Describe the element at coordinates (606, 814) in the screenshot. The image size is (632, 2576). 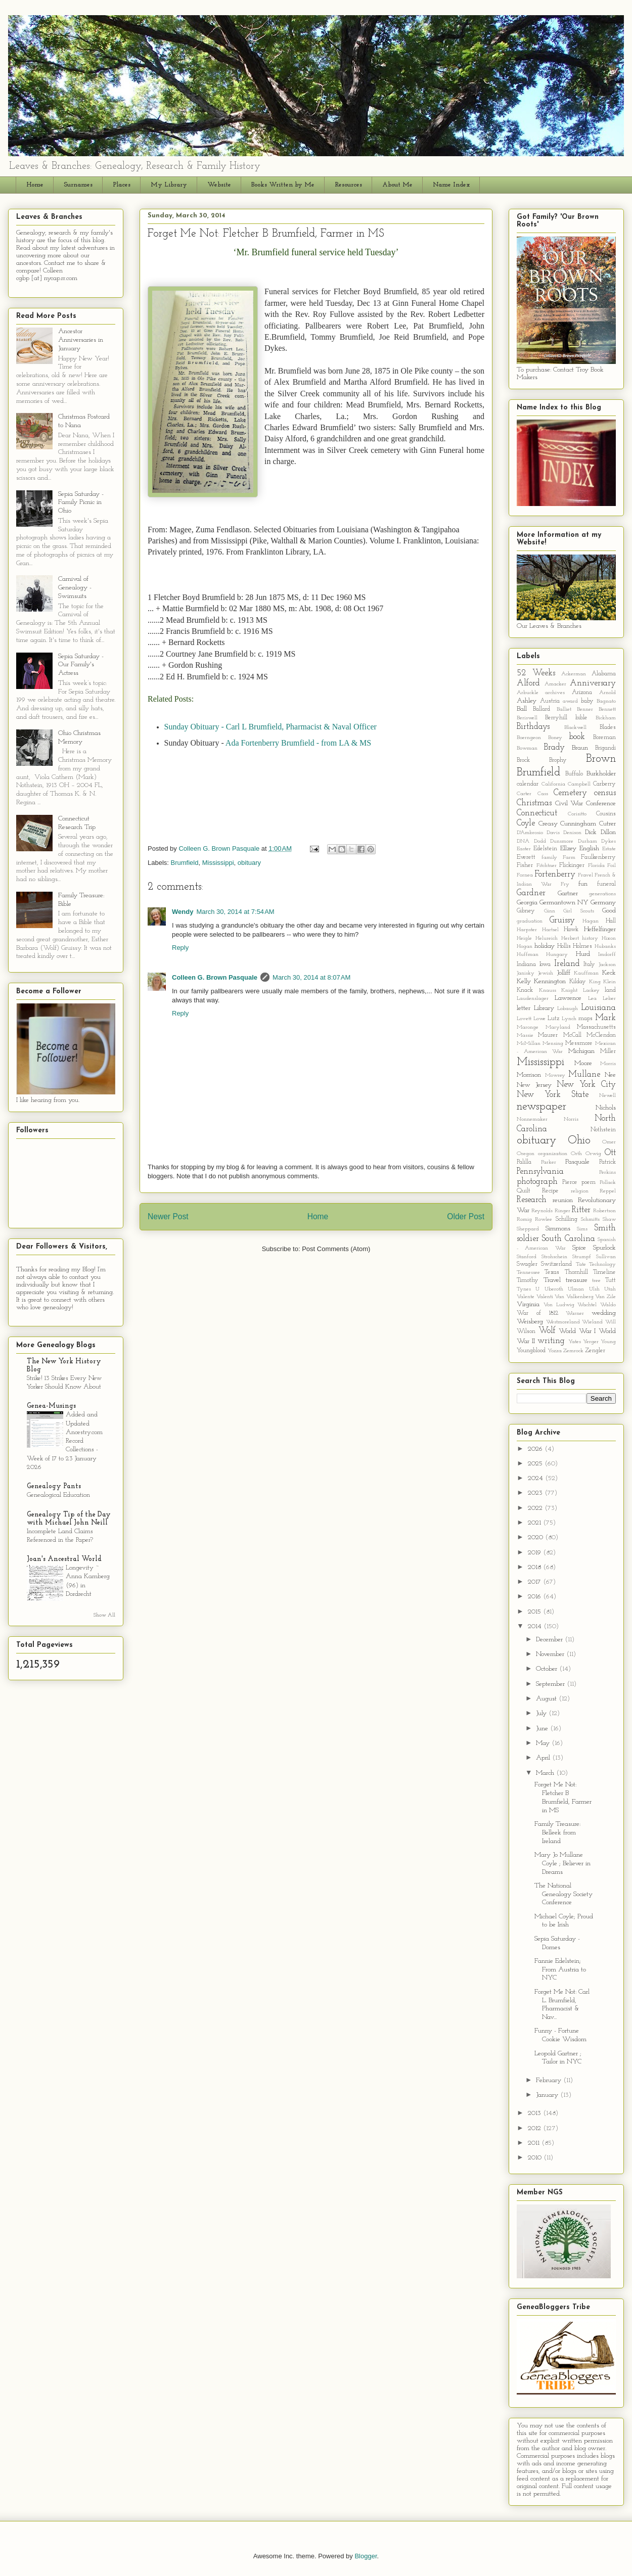
I see `Cousins` at that location.